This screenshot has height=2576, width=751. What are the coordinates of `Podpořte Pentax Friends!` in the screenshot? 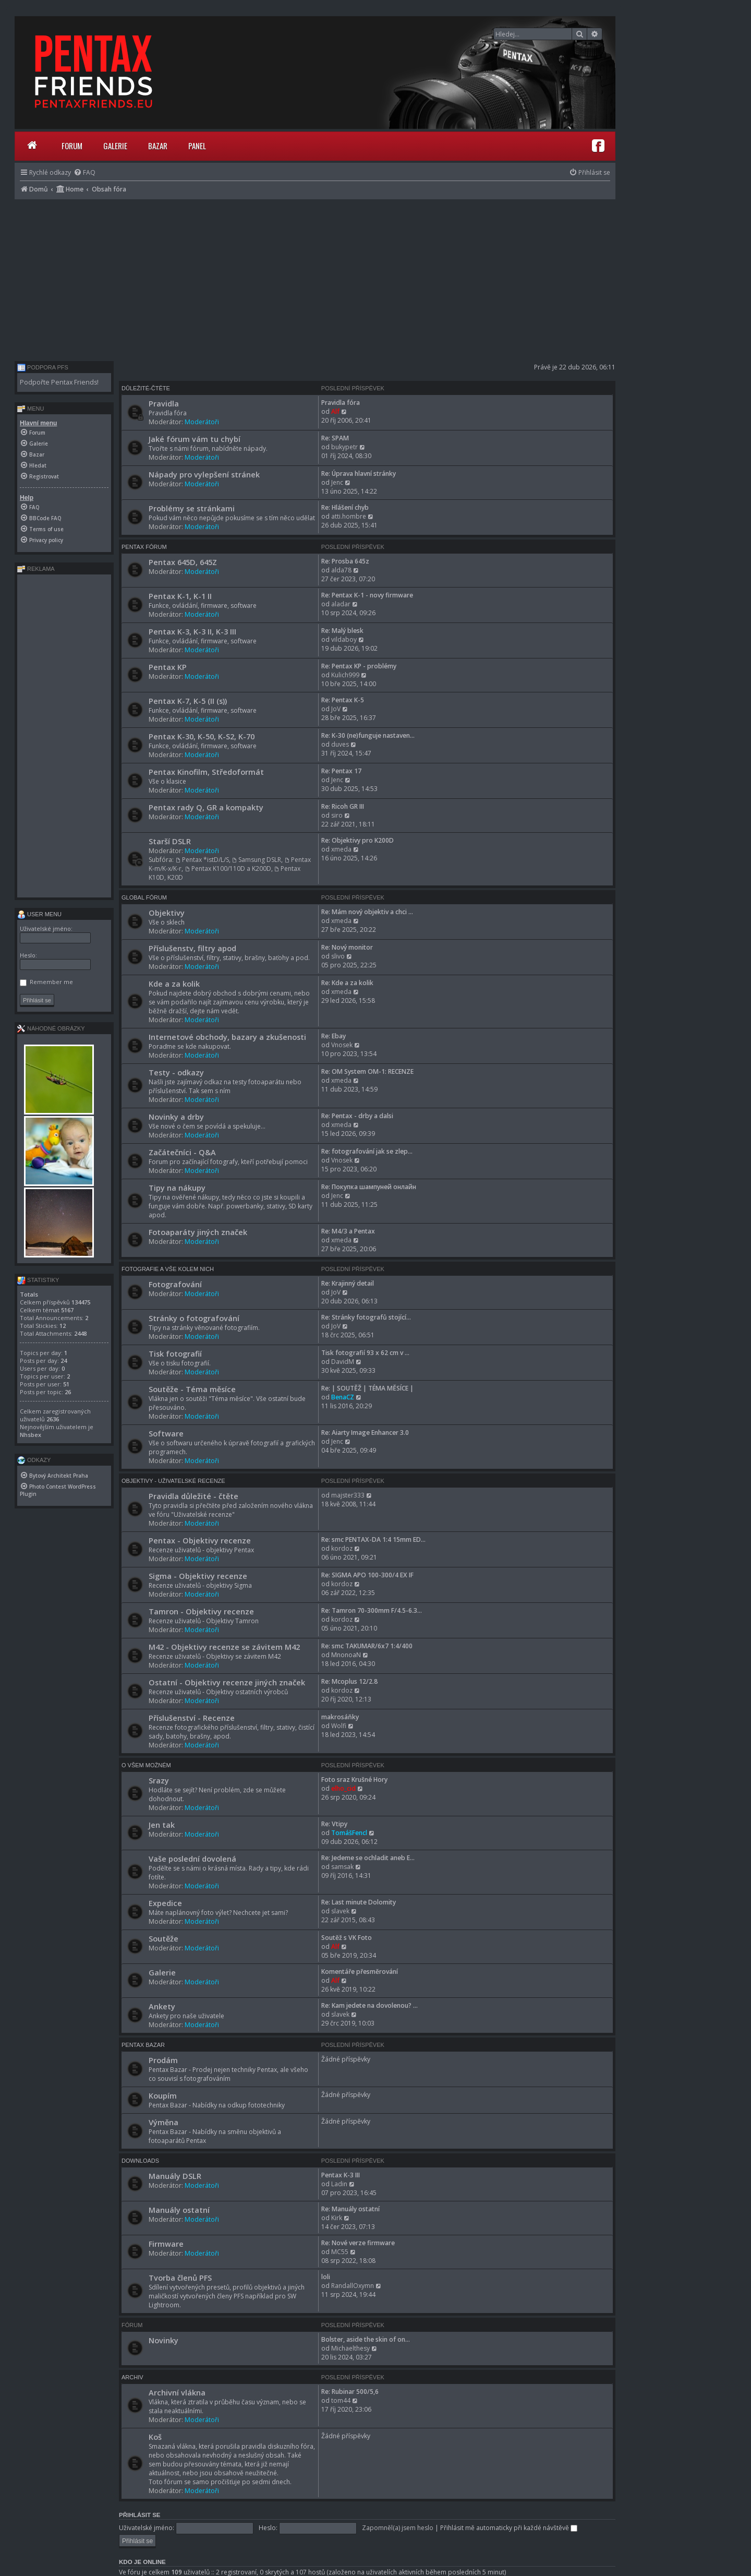 It's located at (59, 382).